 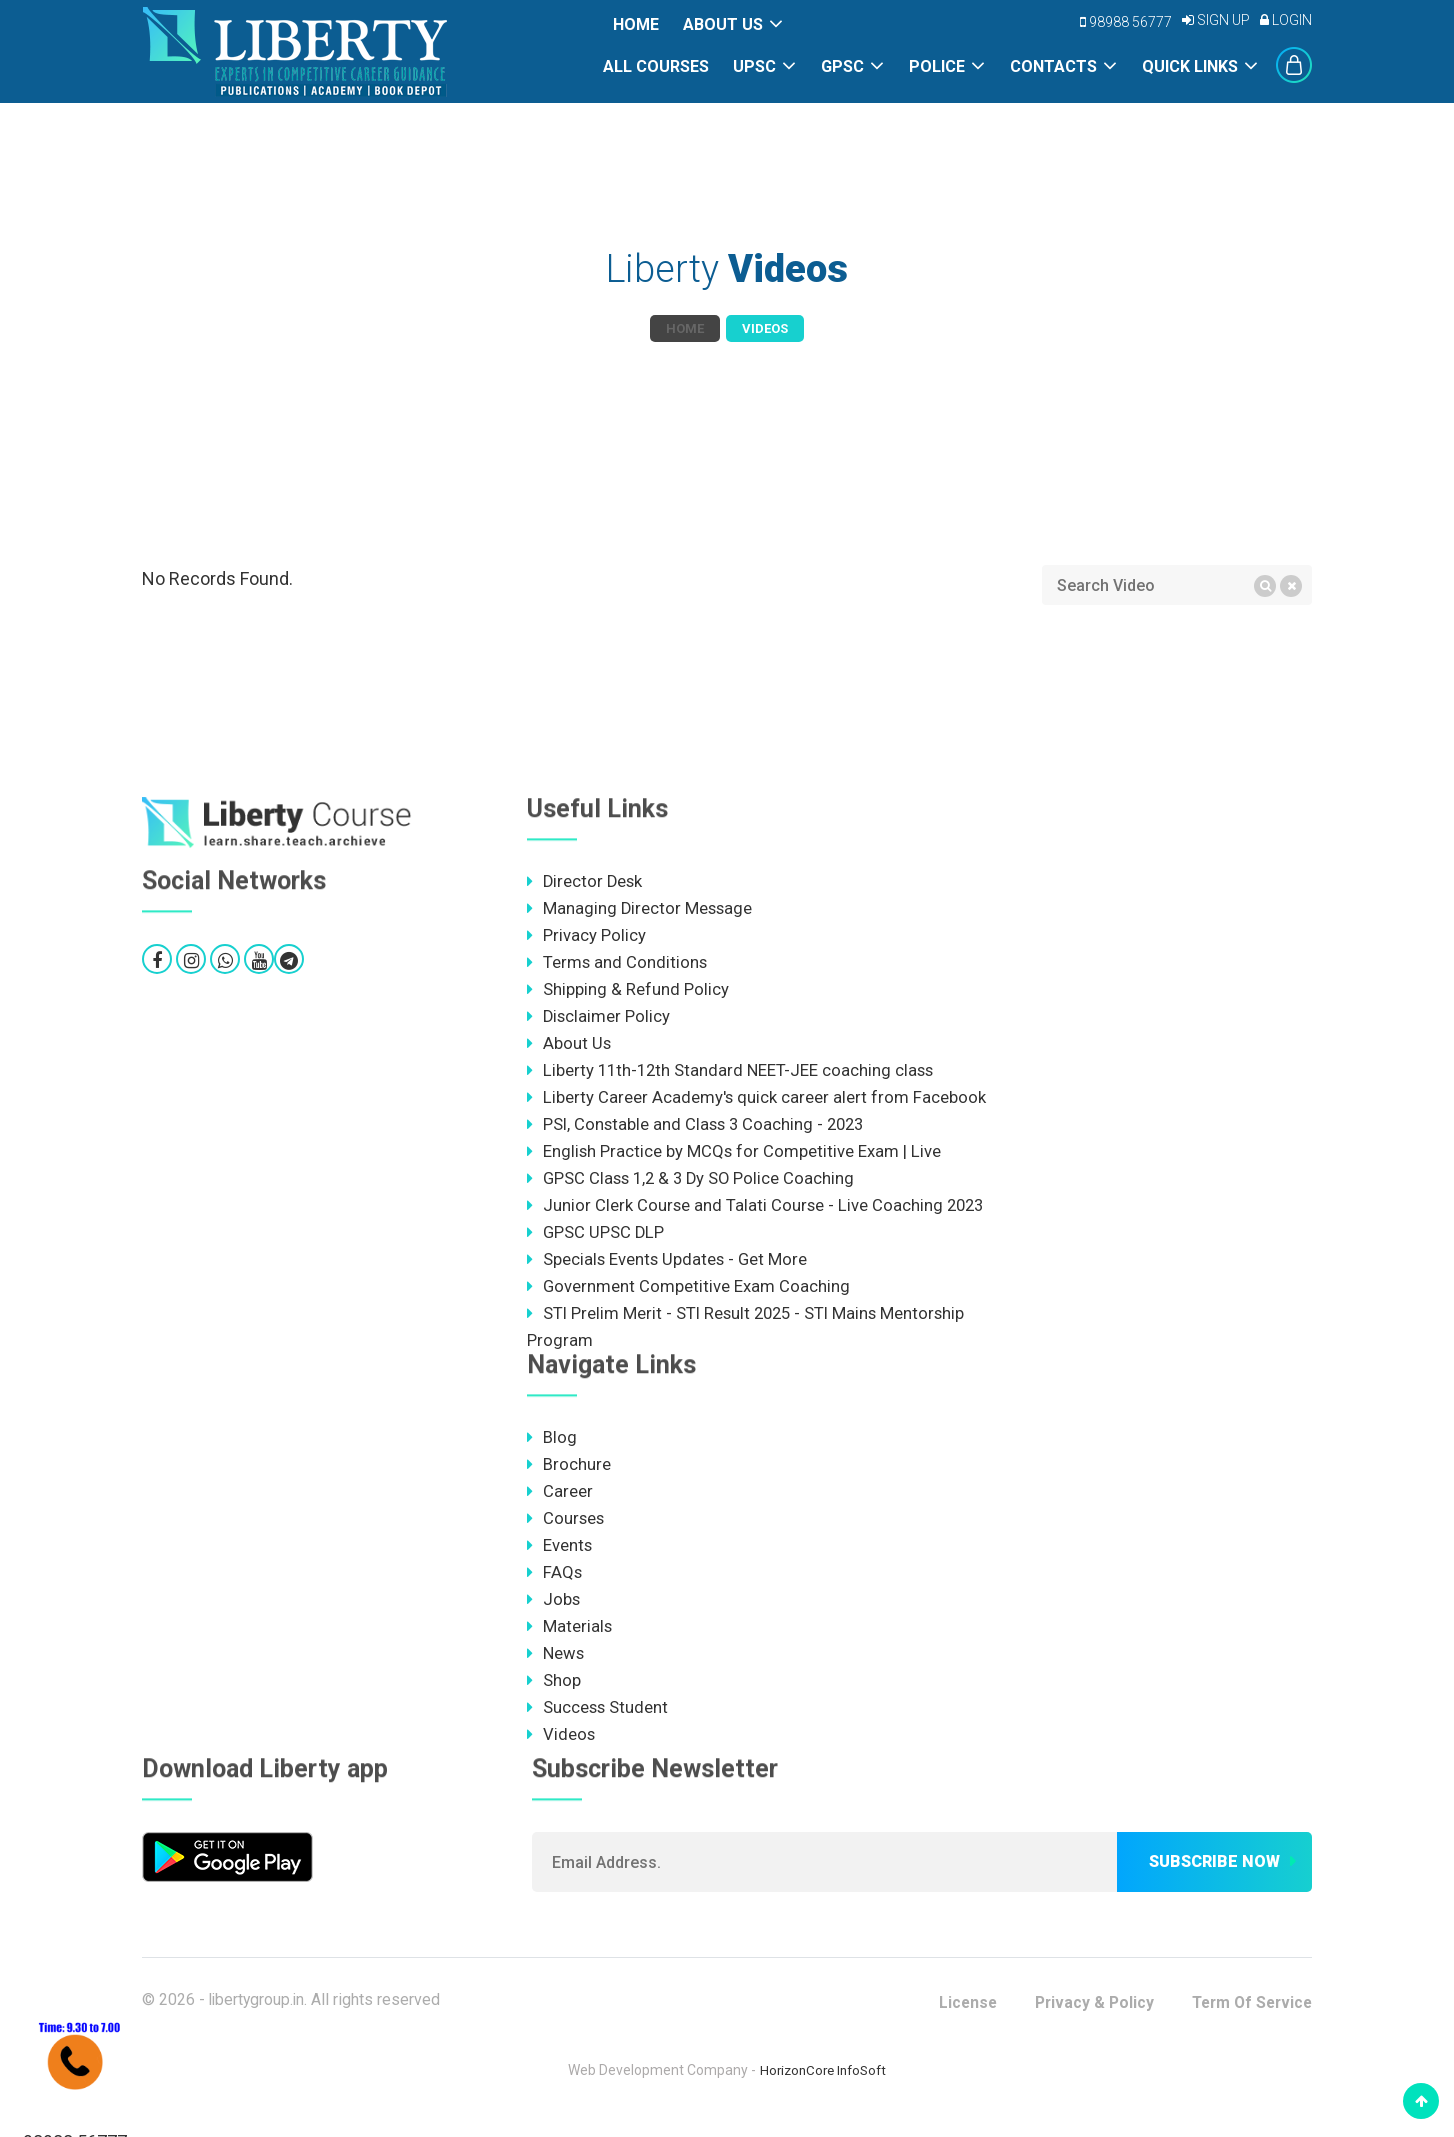 What do you see at coordinates (957, 2017) in the screenshot?
I see `License` at bounding box center [957, 2017].